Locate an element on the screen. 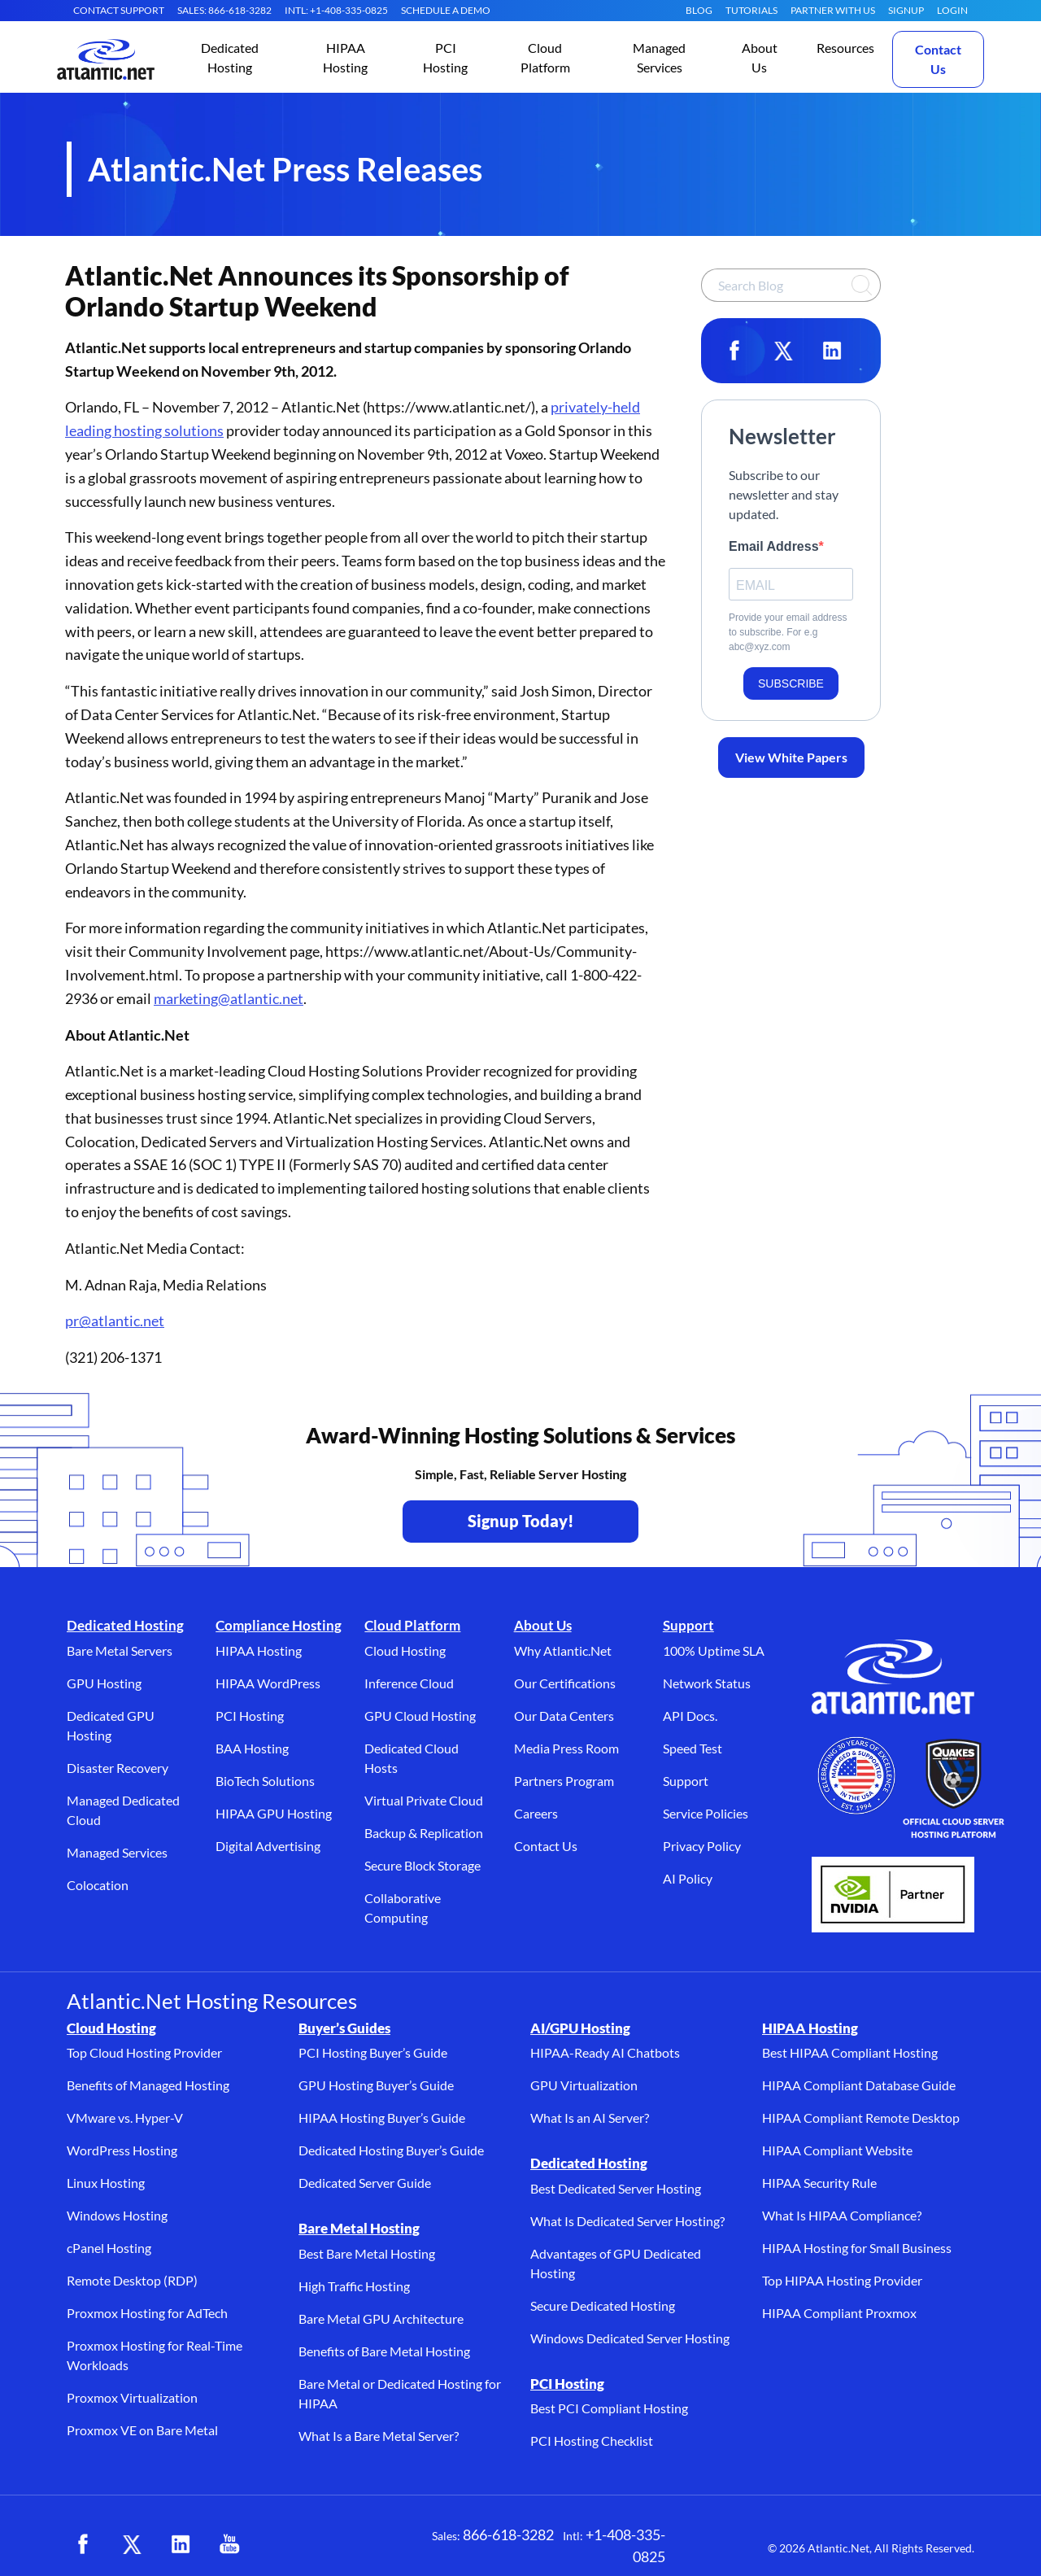 The height and width of the screenshot is (2576, 1041). Blog is located at coordinates (699, 10).